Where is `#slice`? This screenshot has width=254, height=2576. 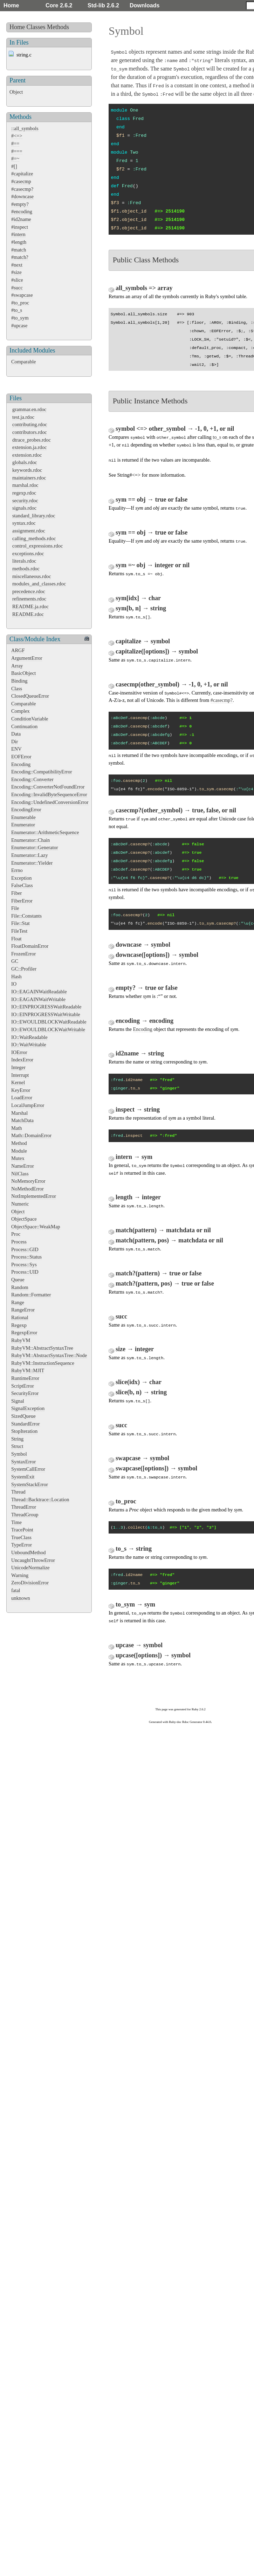 #slice is located at coordinates (17, 280).